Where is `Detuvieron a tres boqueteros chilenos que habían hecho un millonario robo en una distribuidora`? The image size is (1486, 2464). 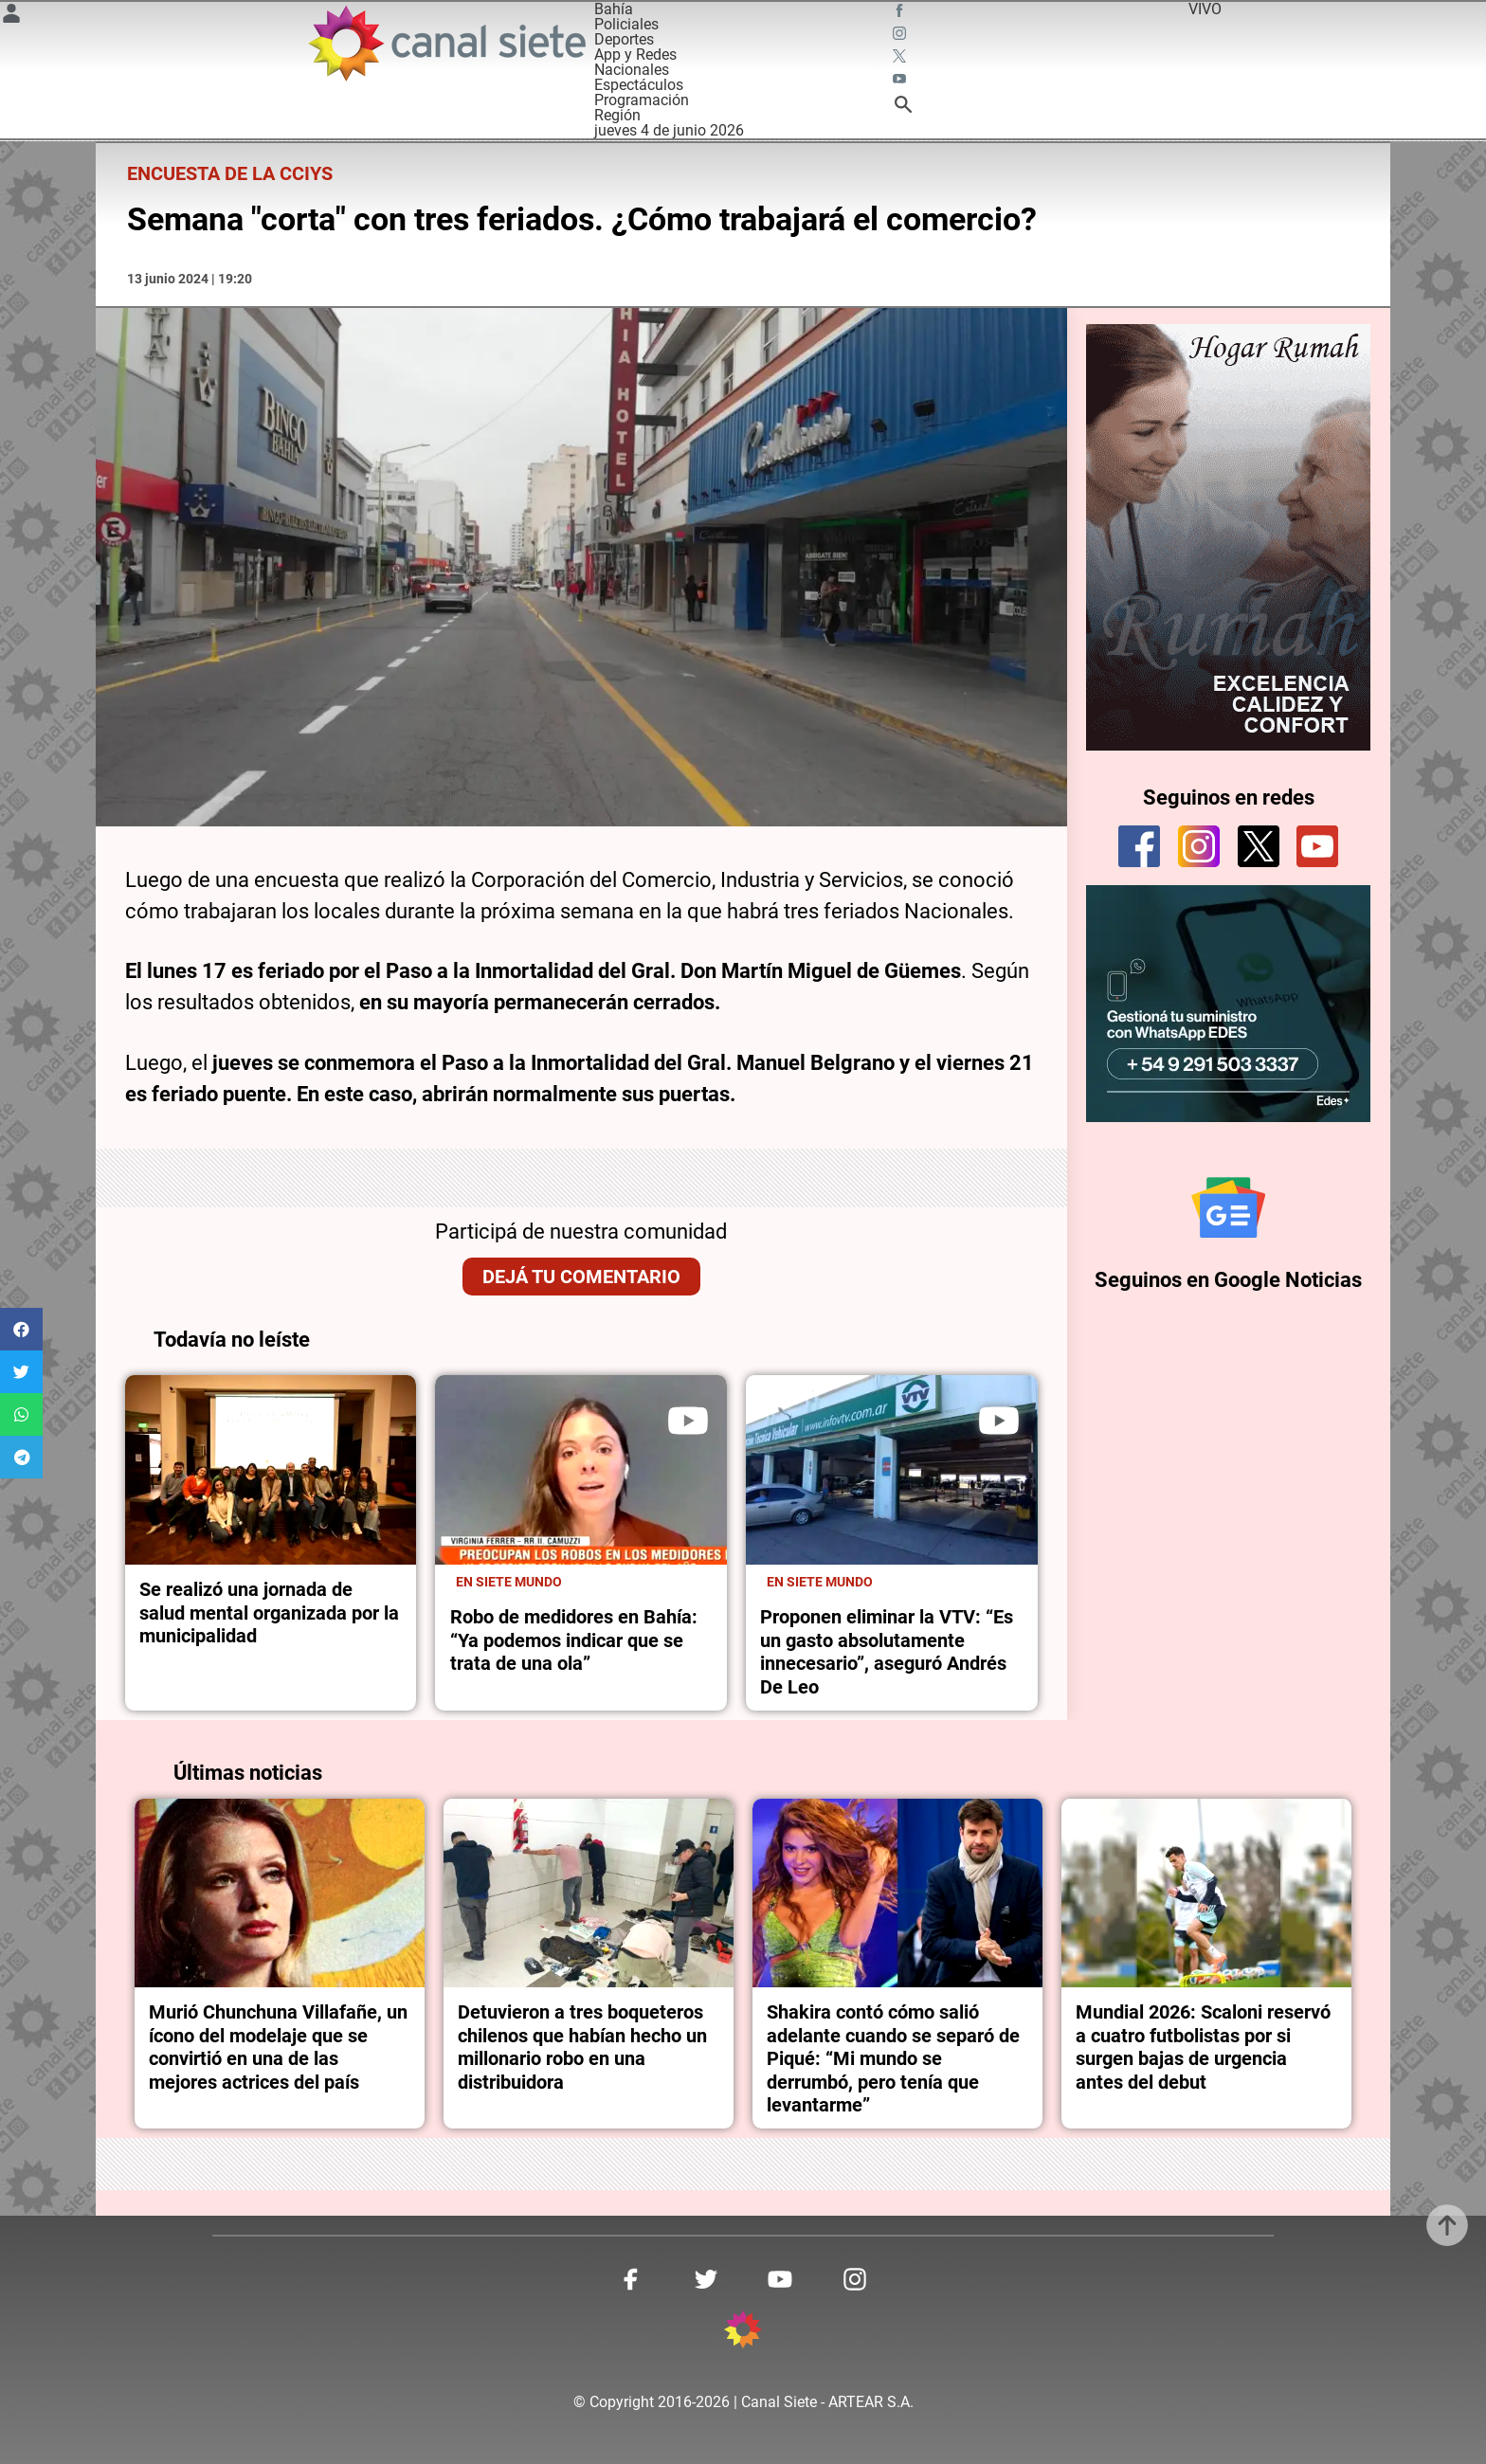 Detuvieron a tres boqueteros chilenos que habían hecho un millonario robo en una distribuidora is located at coordinates (582, 2047).